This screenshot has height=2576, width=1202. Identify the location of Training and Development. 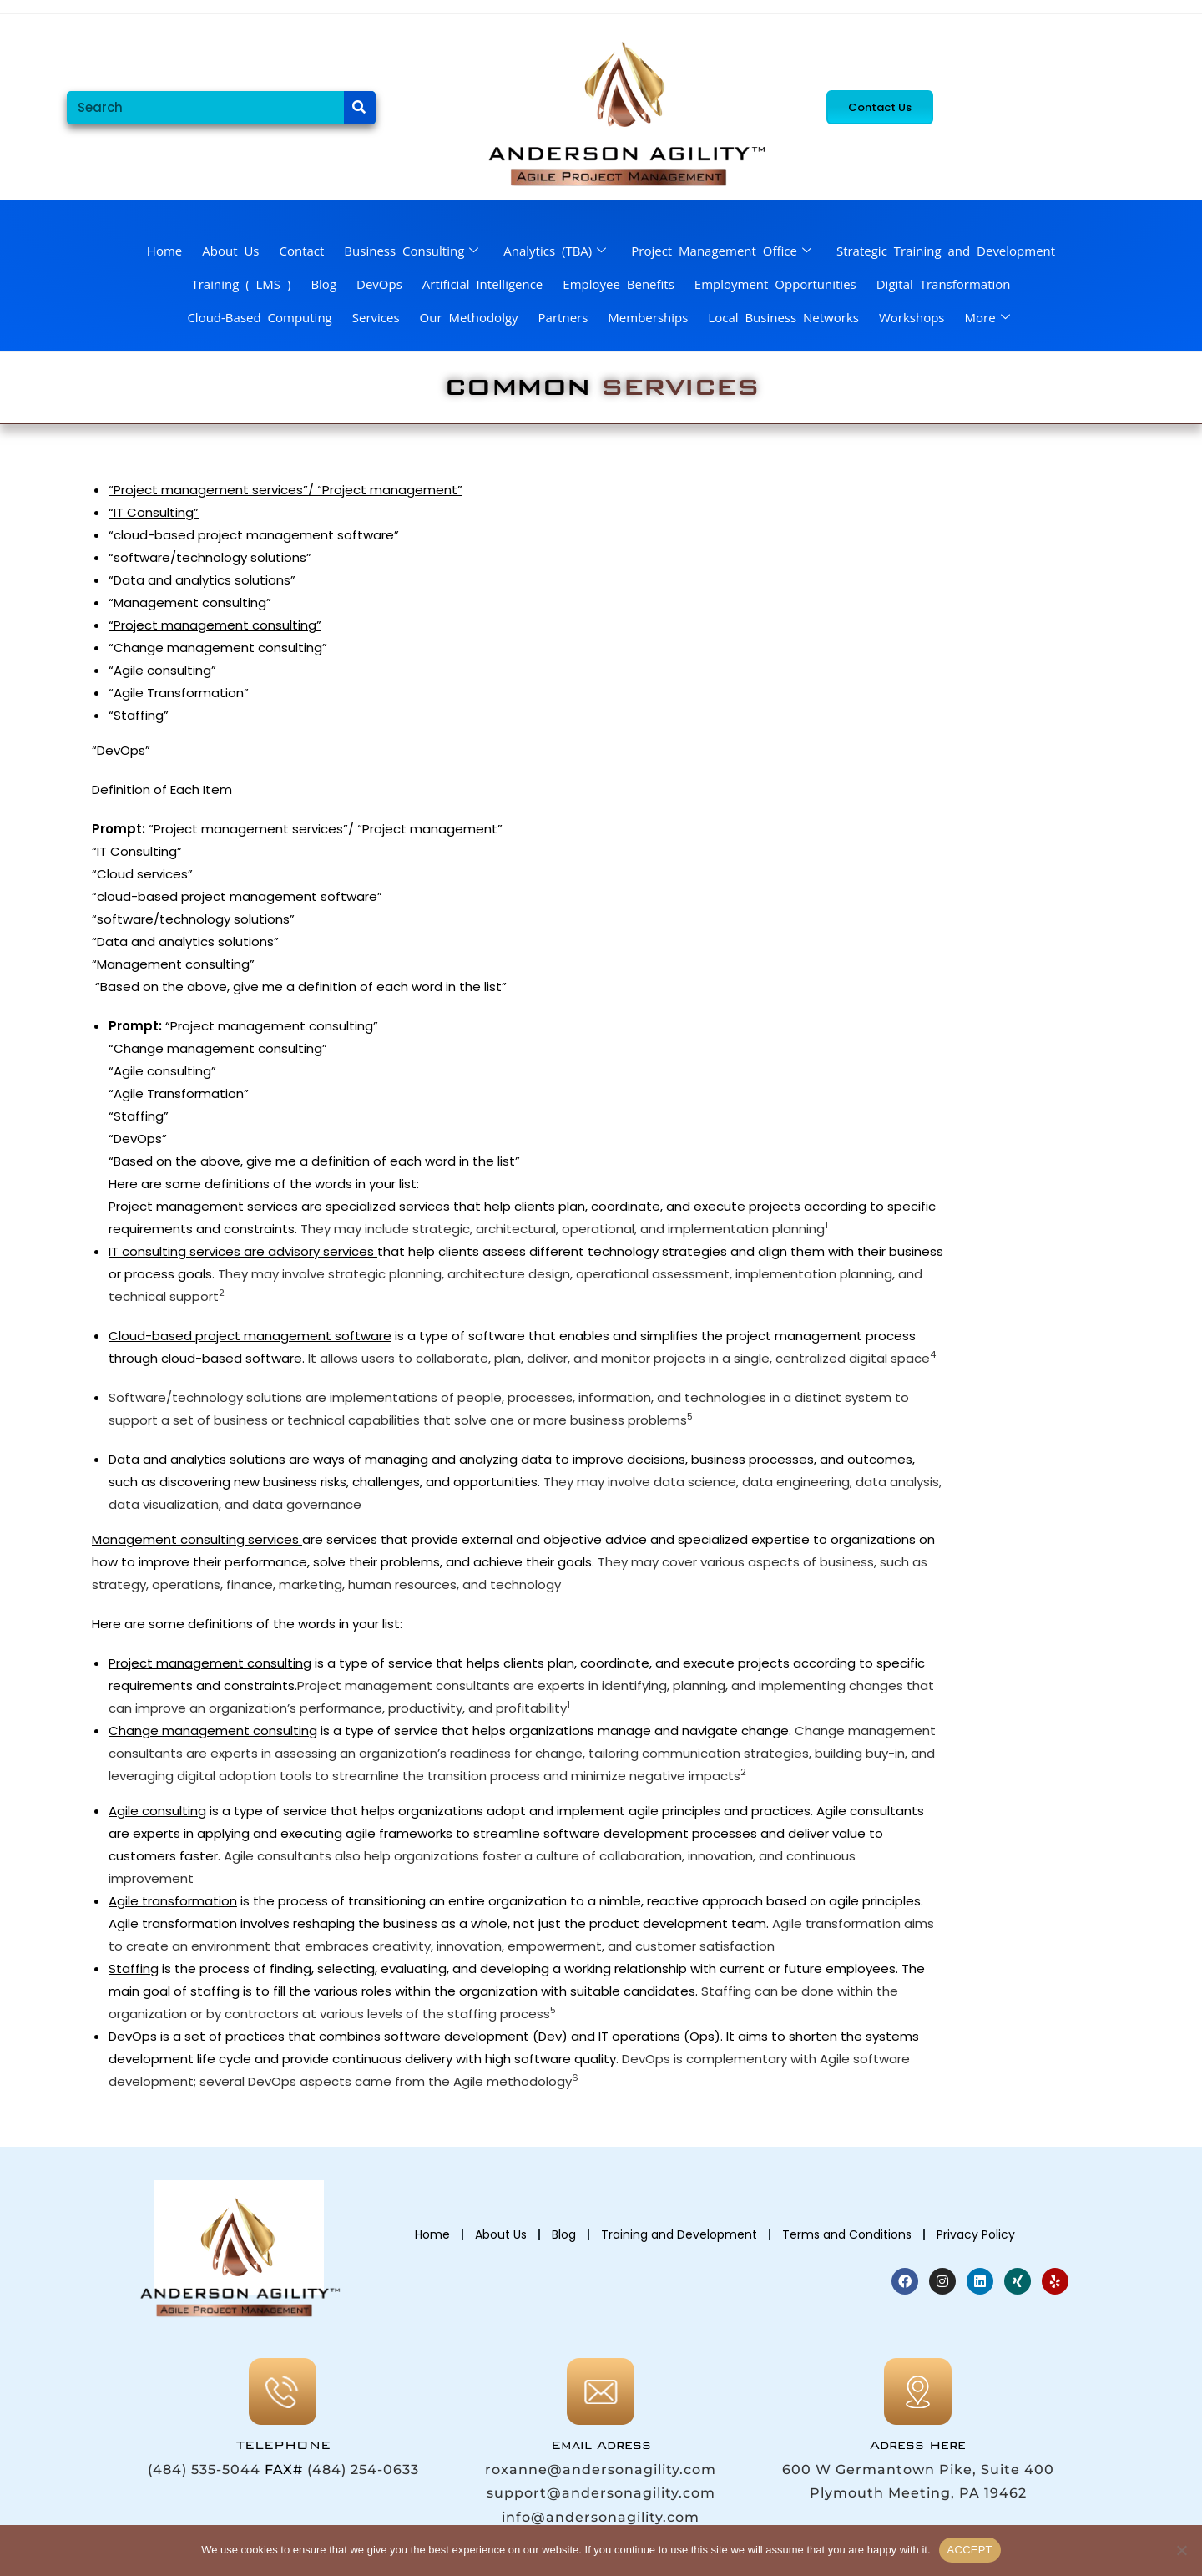
(679, 2234).